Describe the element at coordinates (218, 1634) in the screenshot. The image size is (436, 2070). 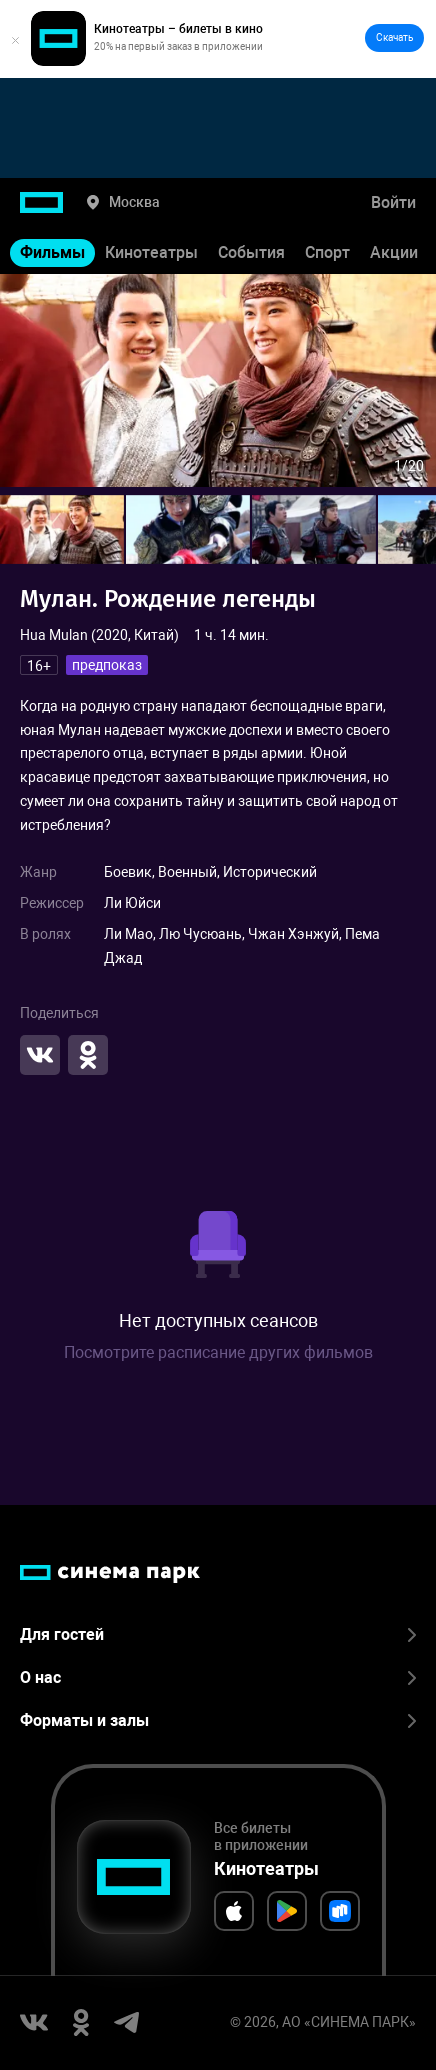
I see `Для гостей` at that location.